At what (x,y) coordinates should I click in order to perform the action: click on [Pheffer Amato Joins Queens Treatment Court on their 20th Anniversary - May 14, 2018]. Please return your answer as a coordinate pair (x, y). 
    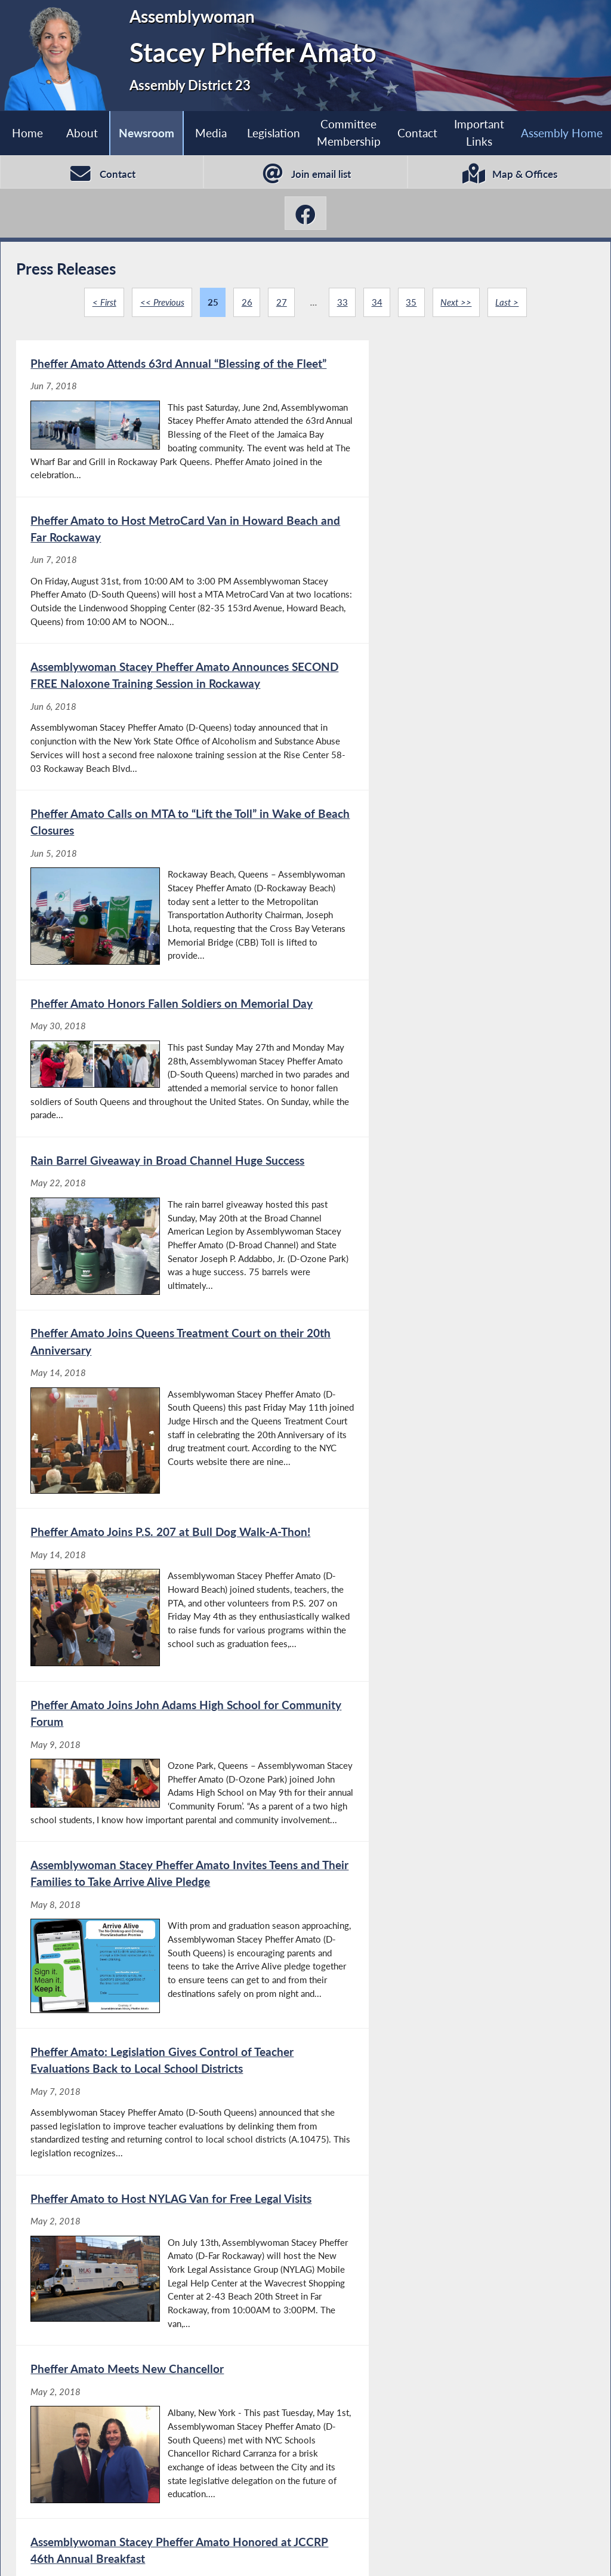
    Looking at the image, I should click on (160, 1017).